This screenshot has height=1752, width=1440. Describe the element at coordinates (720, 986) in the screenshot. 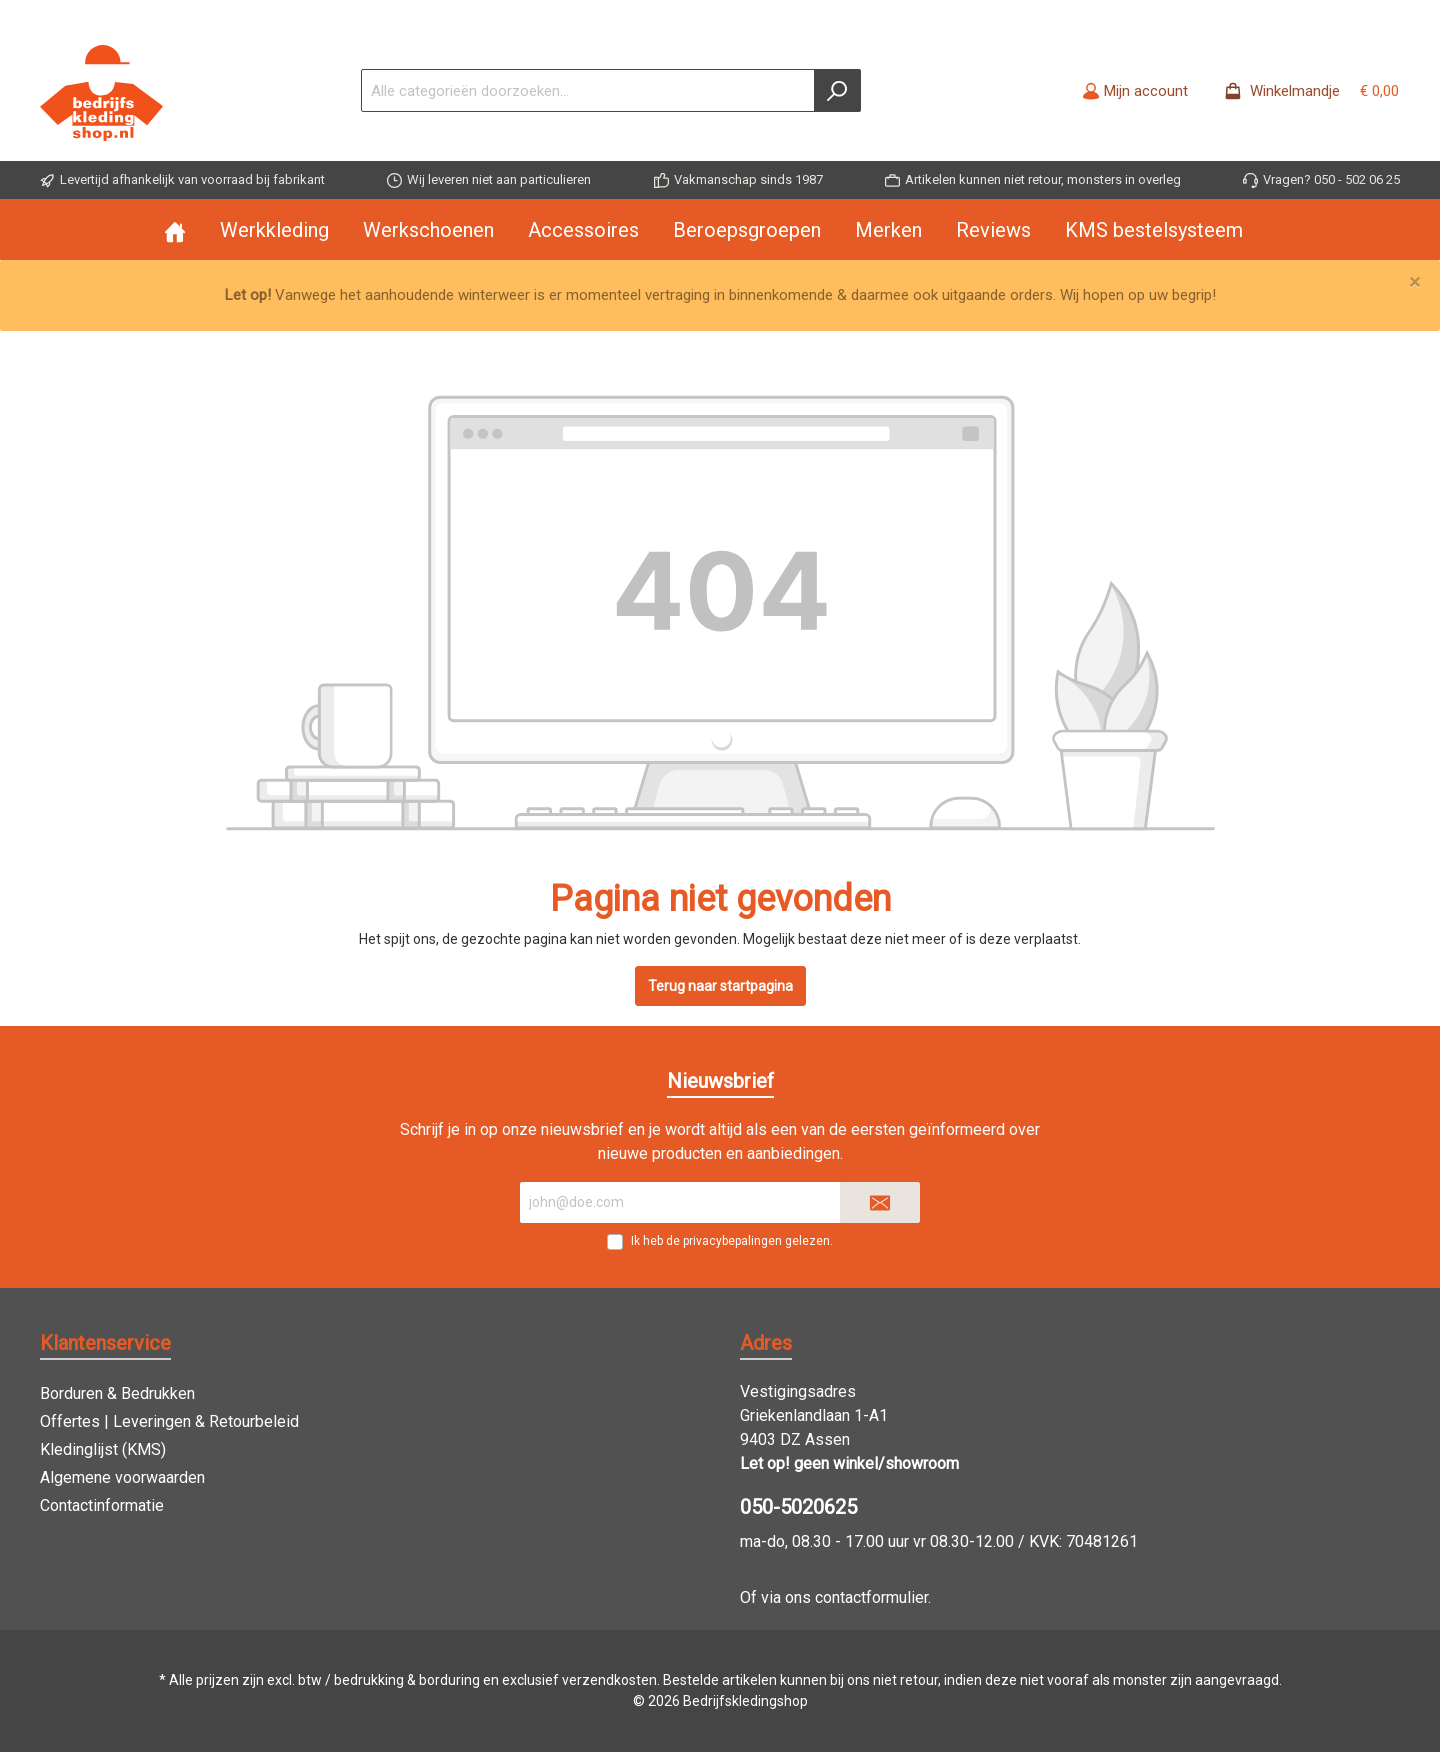

I see `Terug naar startpagina` at that location.